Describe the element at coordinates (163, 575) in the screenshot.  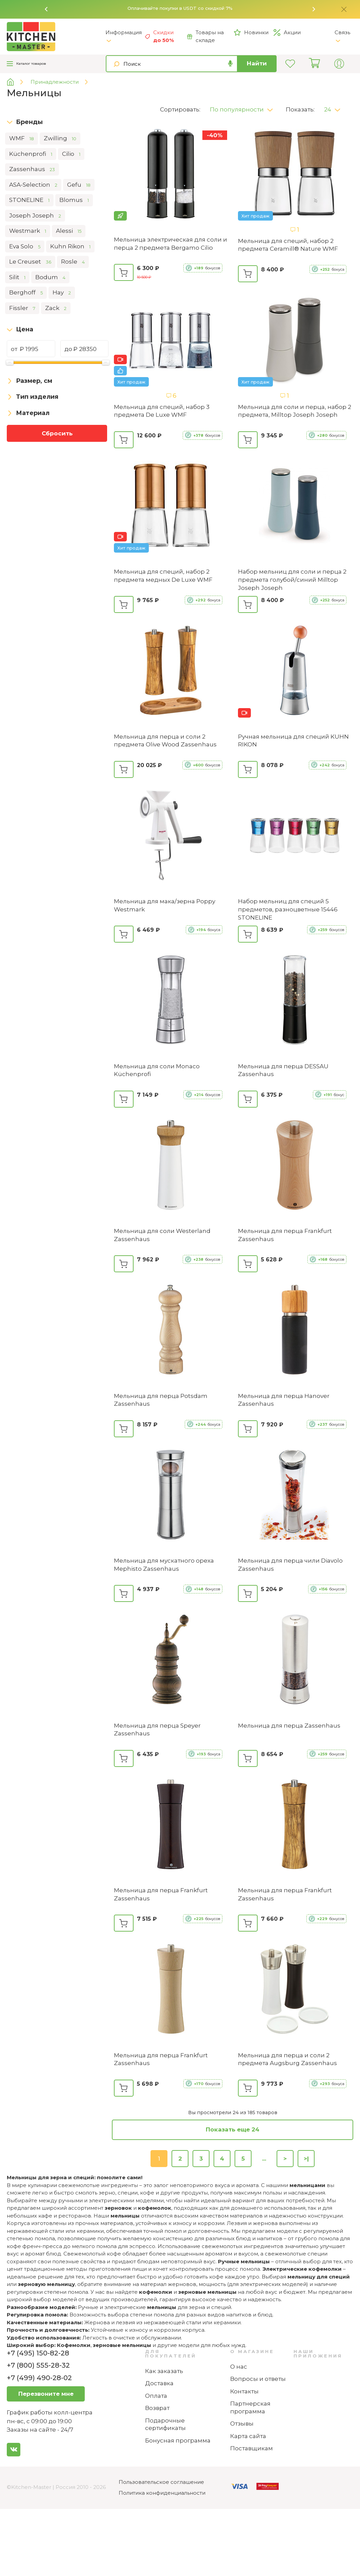
I see `Мельница для специй, набор 2 предмета медных De Luxe WMF` at that location.